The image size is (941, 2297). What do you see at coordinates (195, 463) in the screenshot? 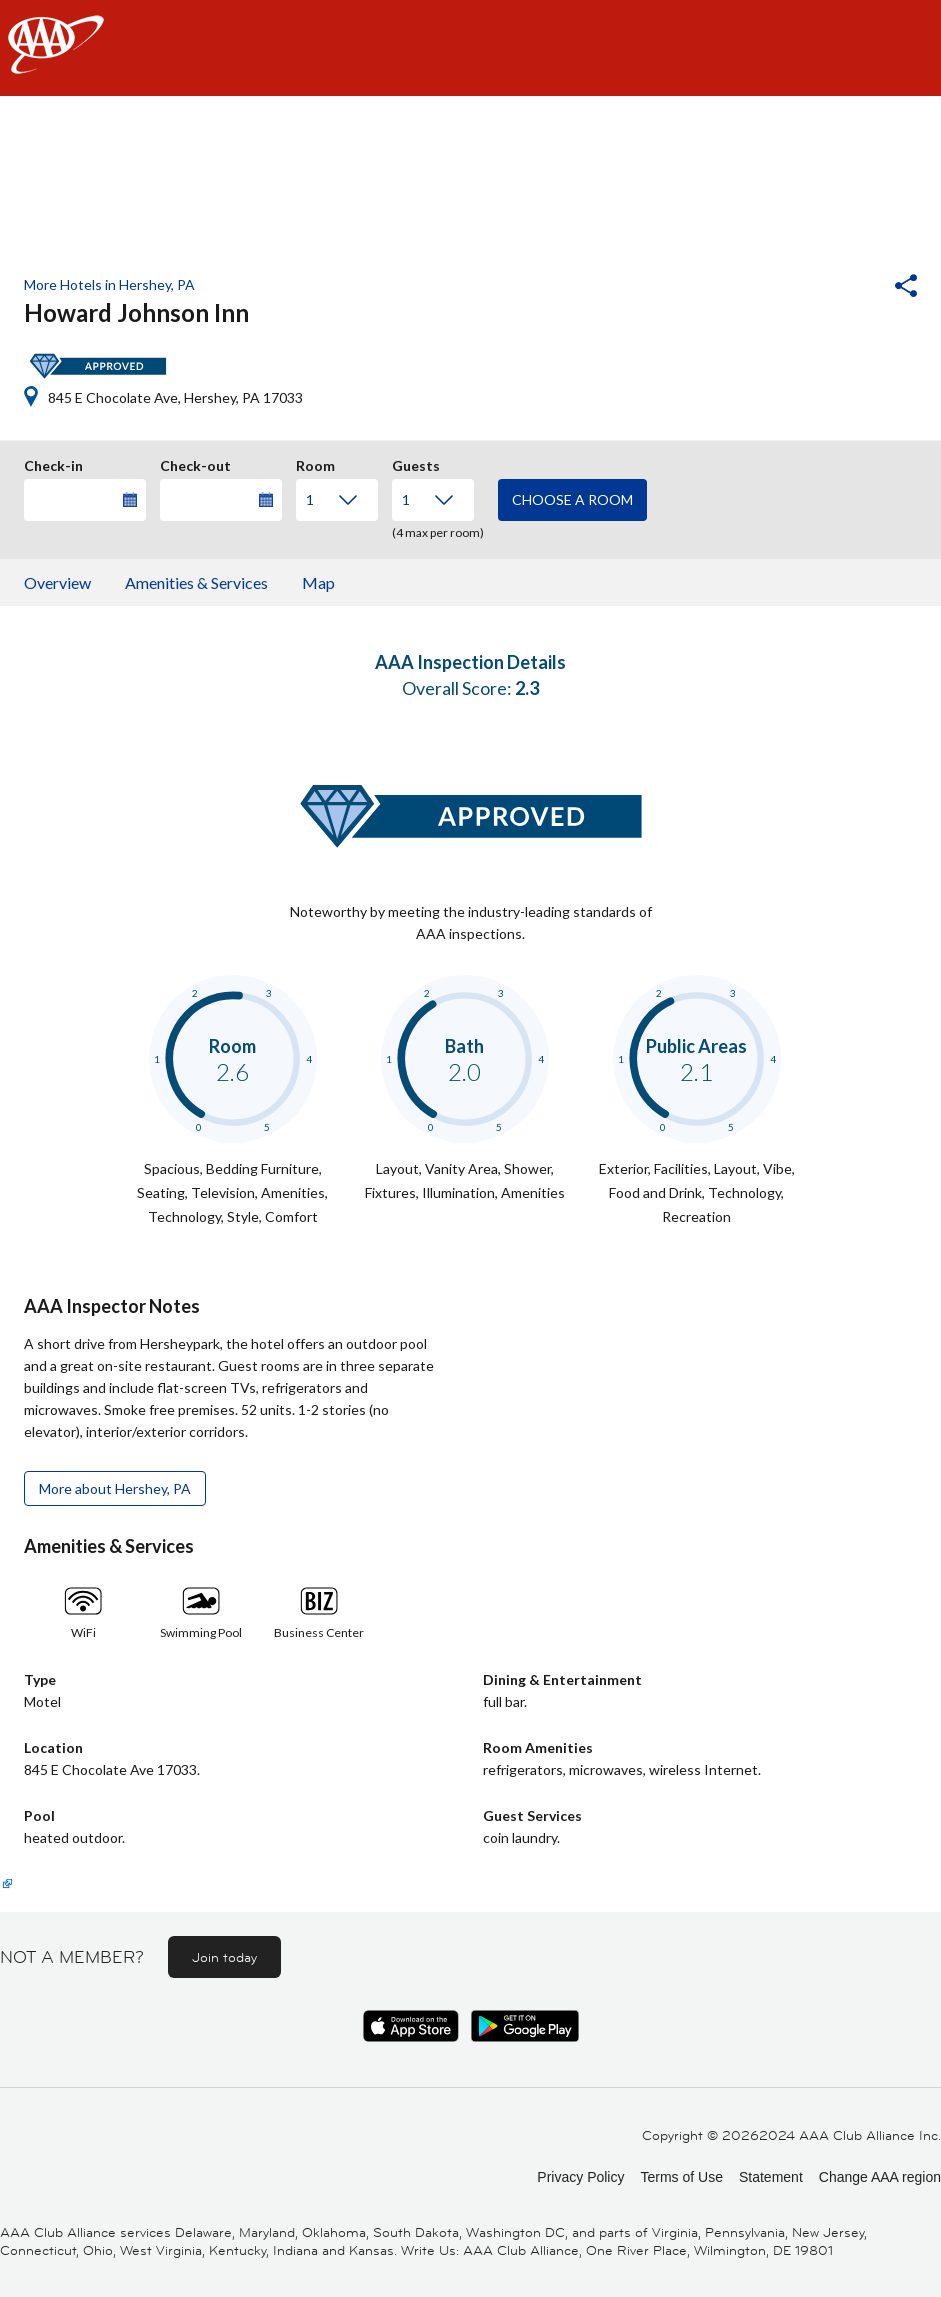
I see `Check-out` at bounding box center [195, 463].